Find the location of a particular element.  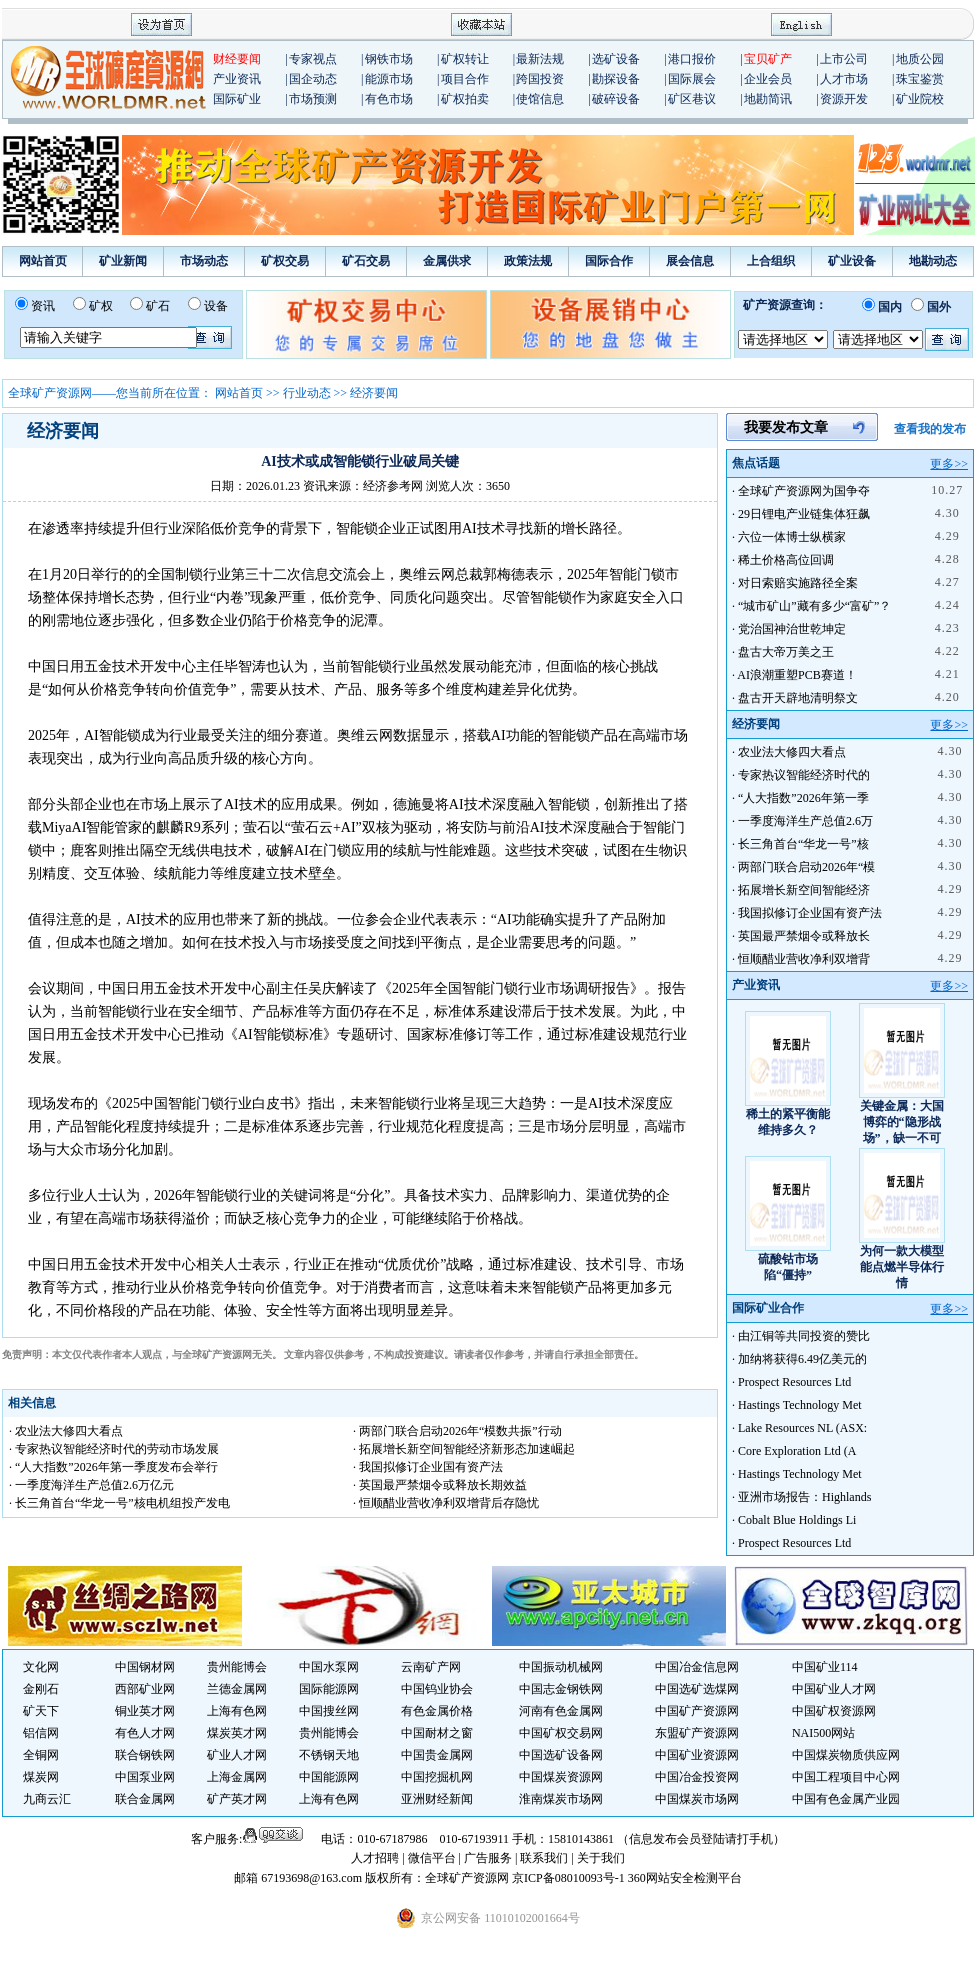

对日索赔实施路径全案 is located at coordinates (798, 583).